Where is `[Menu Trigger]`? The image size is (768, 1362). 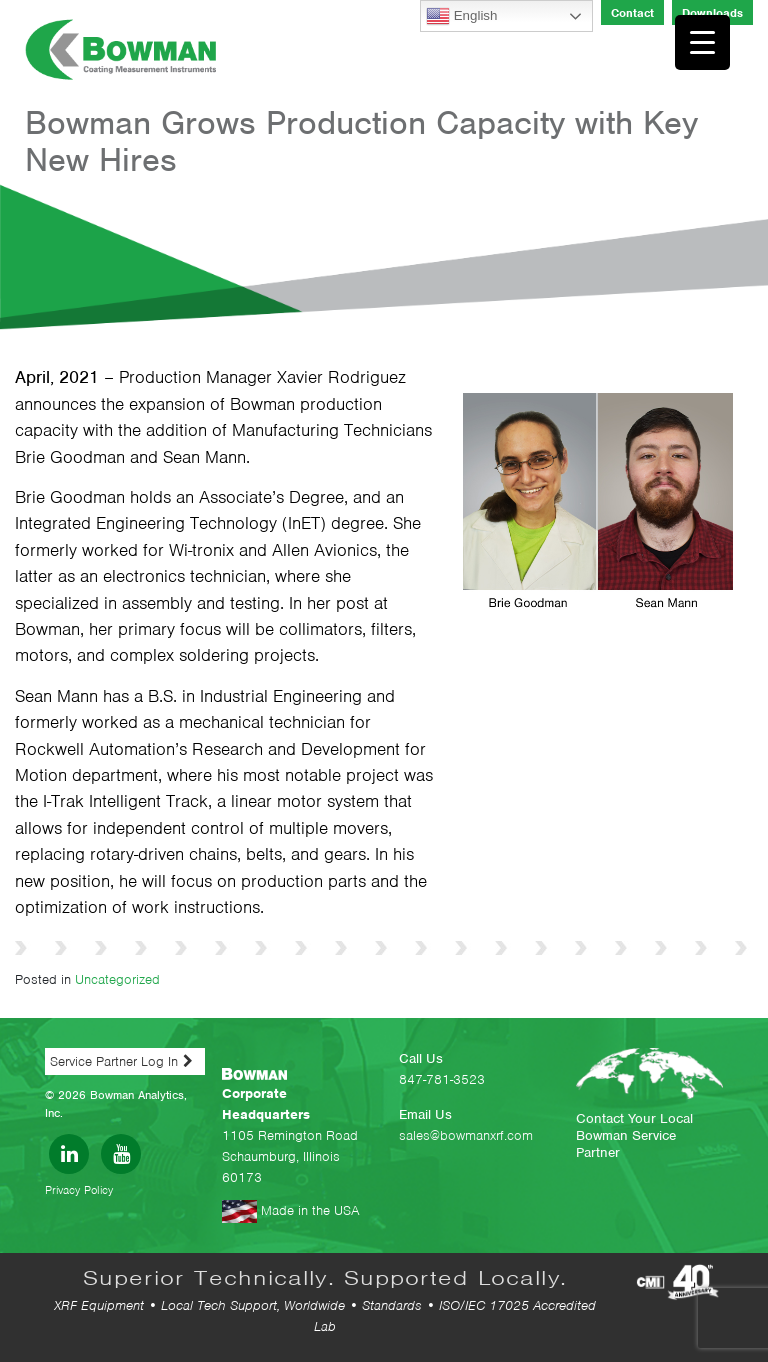 [Menu Trigger] is located at coordinates (702, 42).